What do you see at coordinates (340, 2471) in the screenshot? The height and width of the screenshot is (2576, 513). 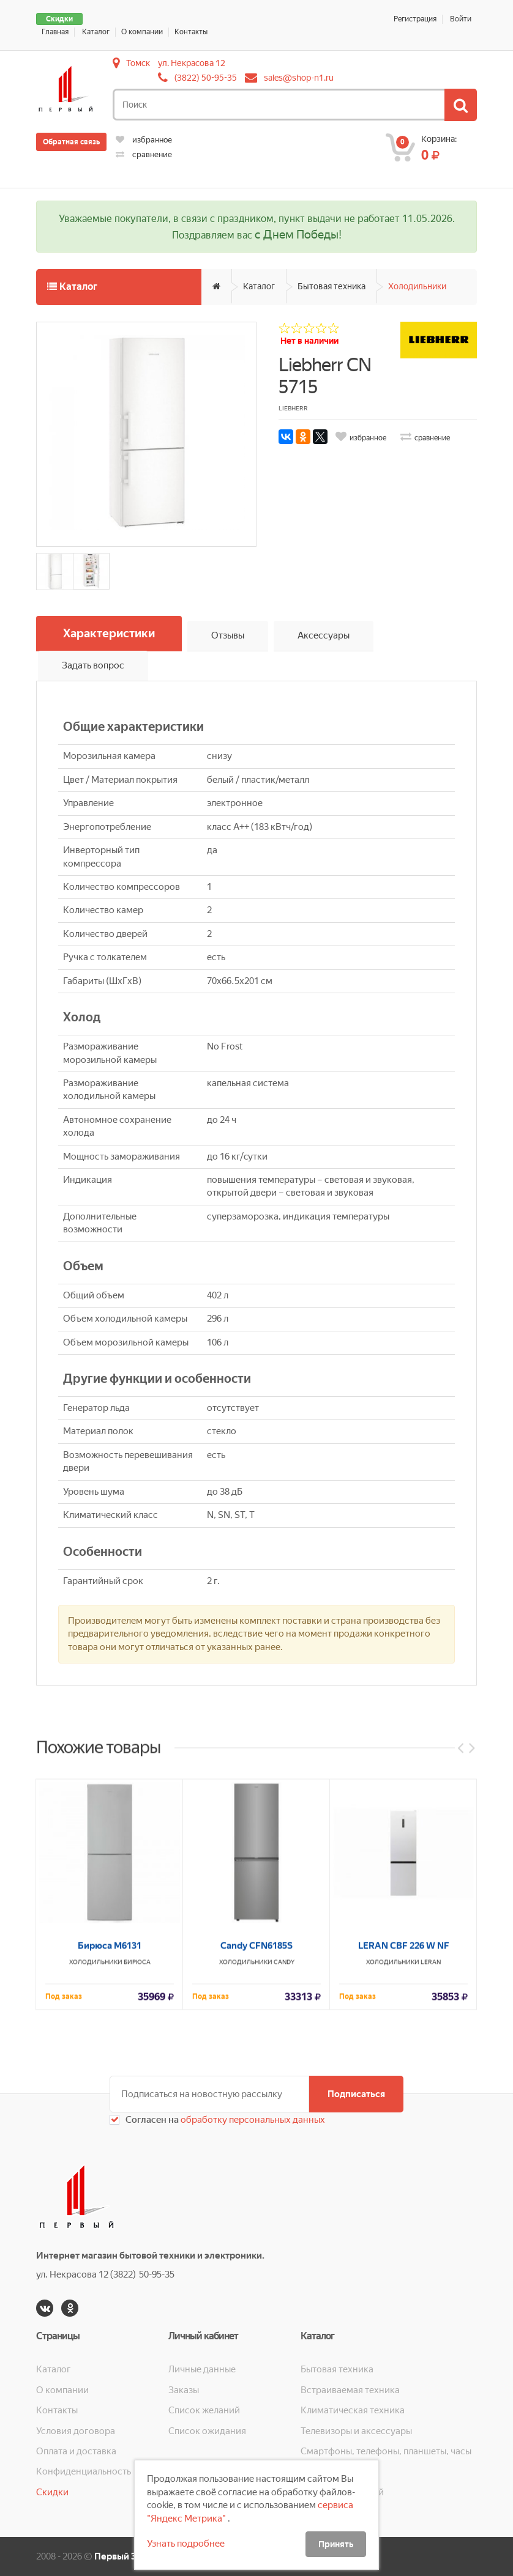 I see `Кухонная техника` at bounding box center [340, 2471].